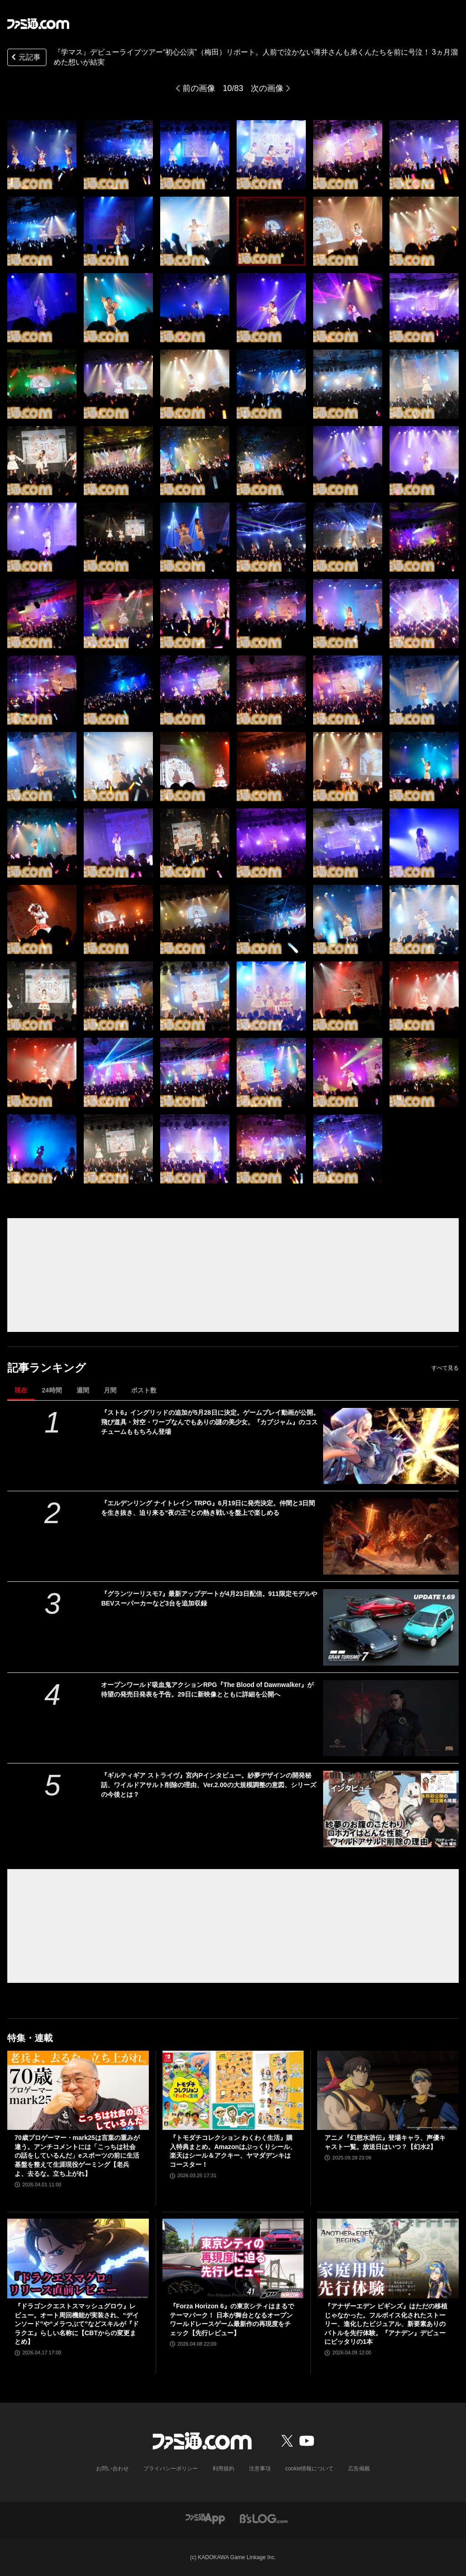  I want to click on 『スト6』イングリッドの追加が5月28日に決定。ゲームプレイ動画が公開。飛び道具・対空・ワープなんでもありの謎の美少女。『カプジャム』のコスチュームももちろん登場, so click(210, 1422).